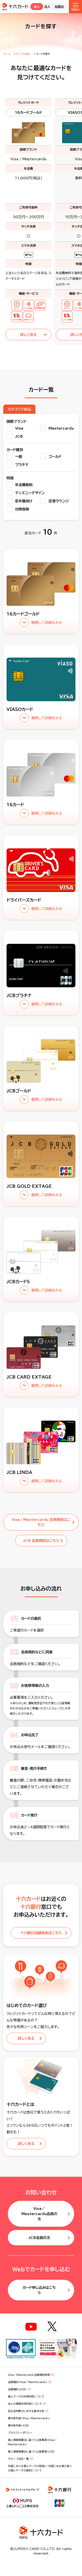 The width and height of the screenshot is (82, 2576). I want to click on ホーム, so click(6, 54).